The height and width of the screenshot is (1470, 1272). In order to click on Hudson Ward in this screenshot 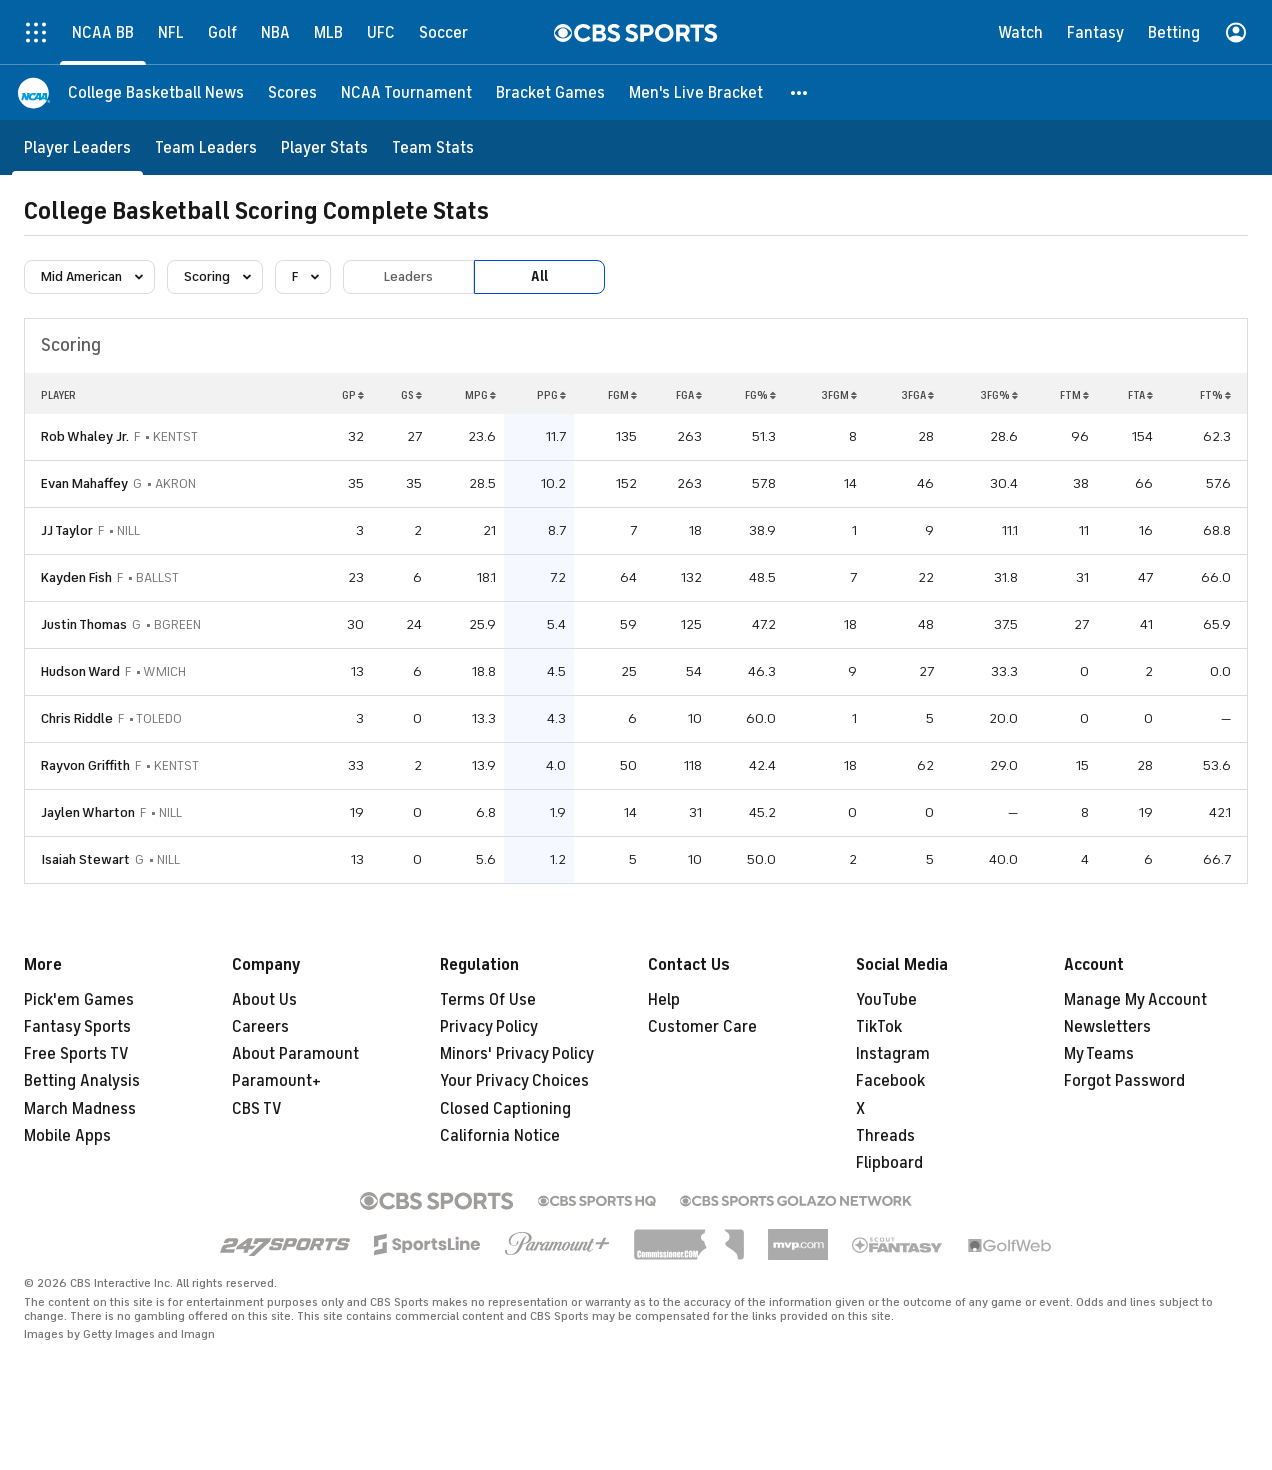, I will do `click(80, 671)`.